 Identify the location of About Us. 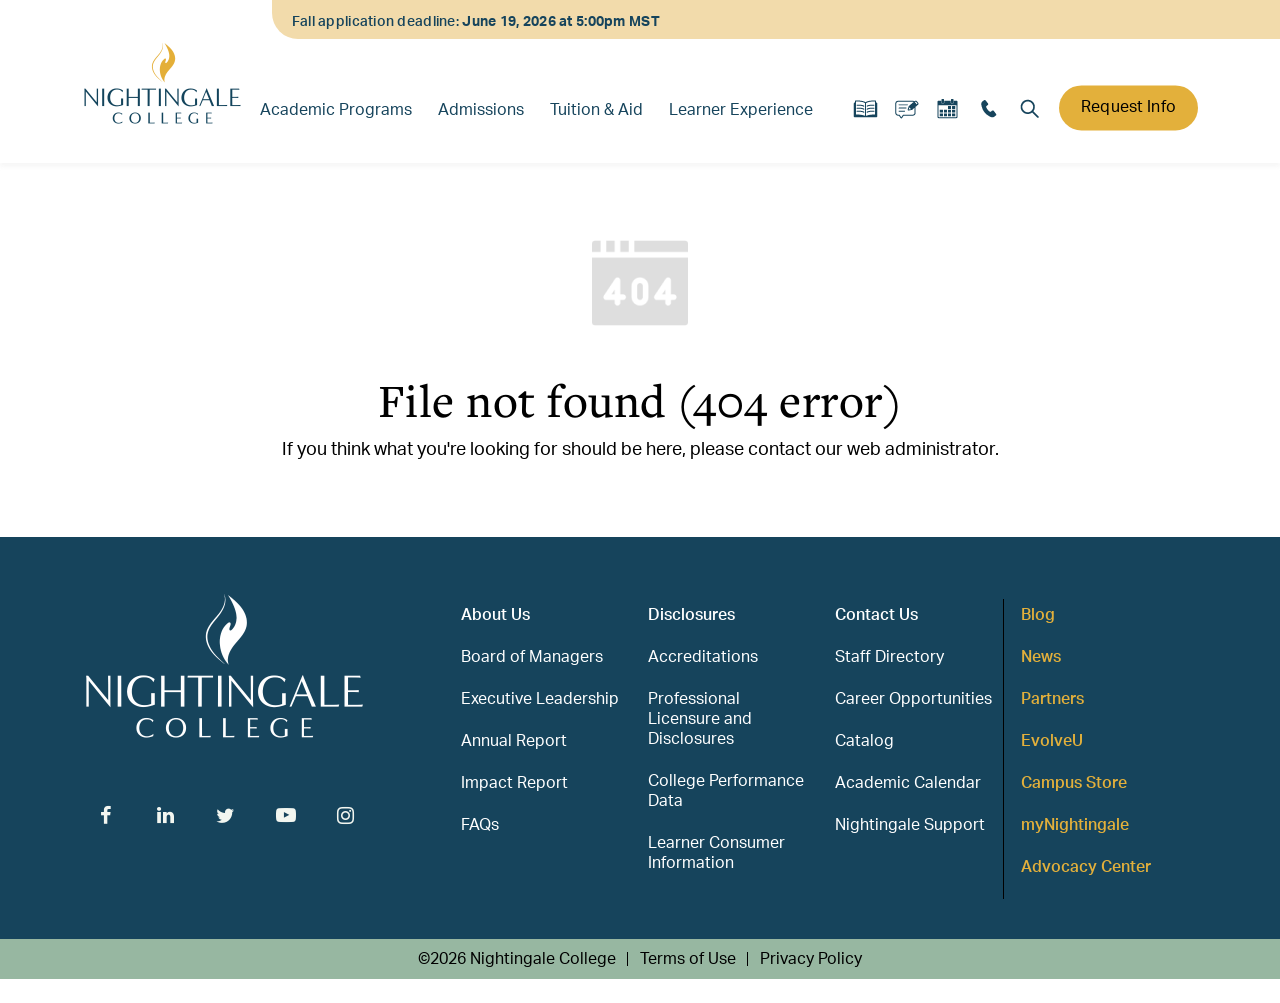
(495, 615).